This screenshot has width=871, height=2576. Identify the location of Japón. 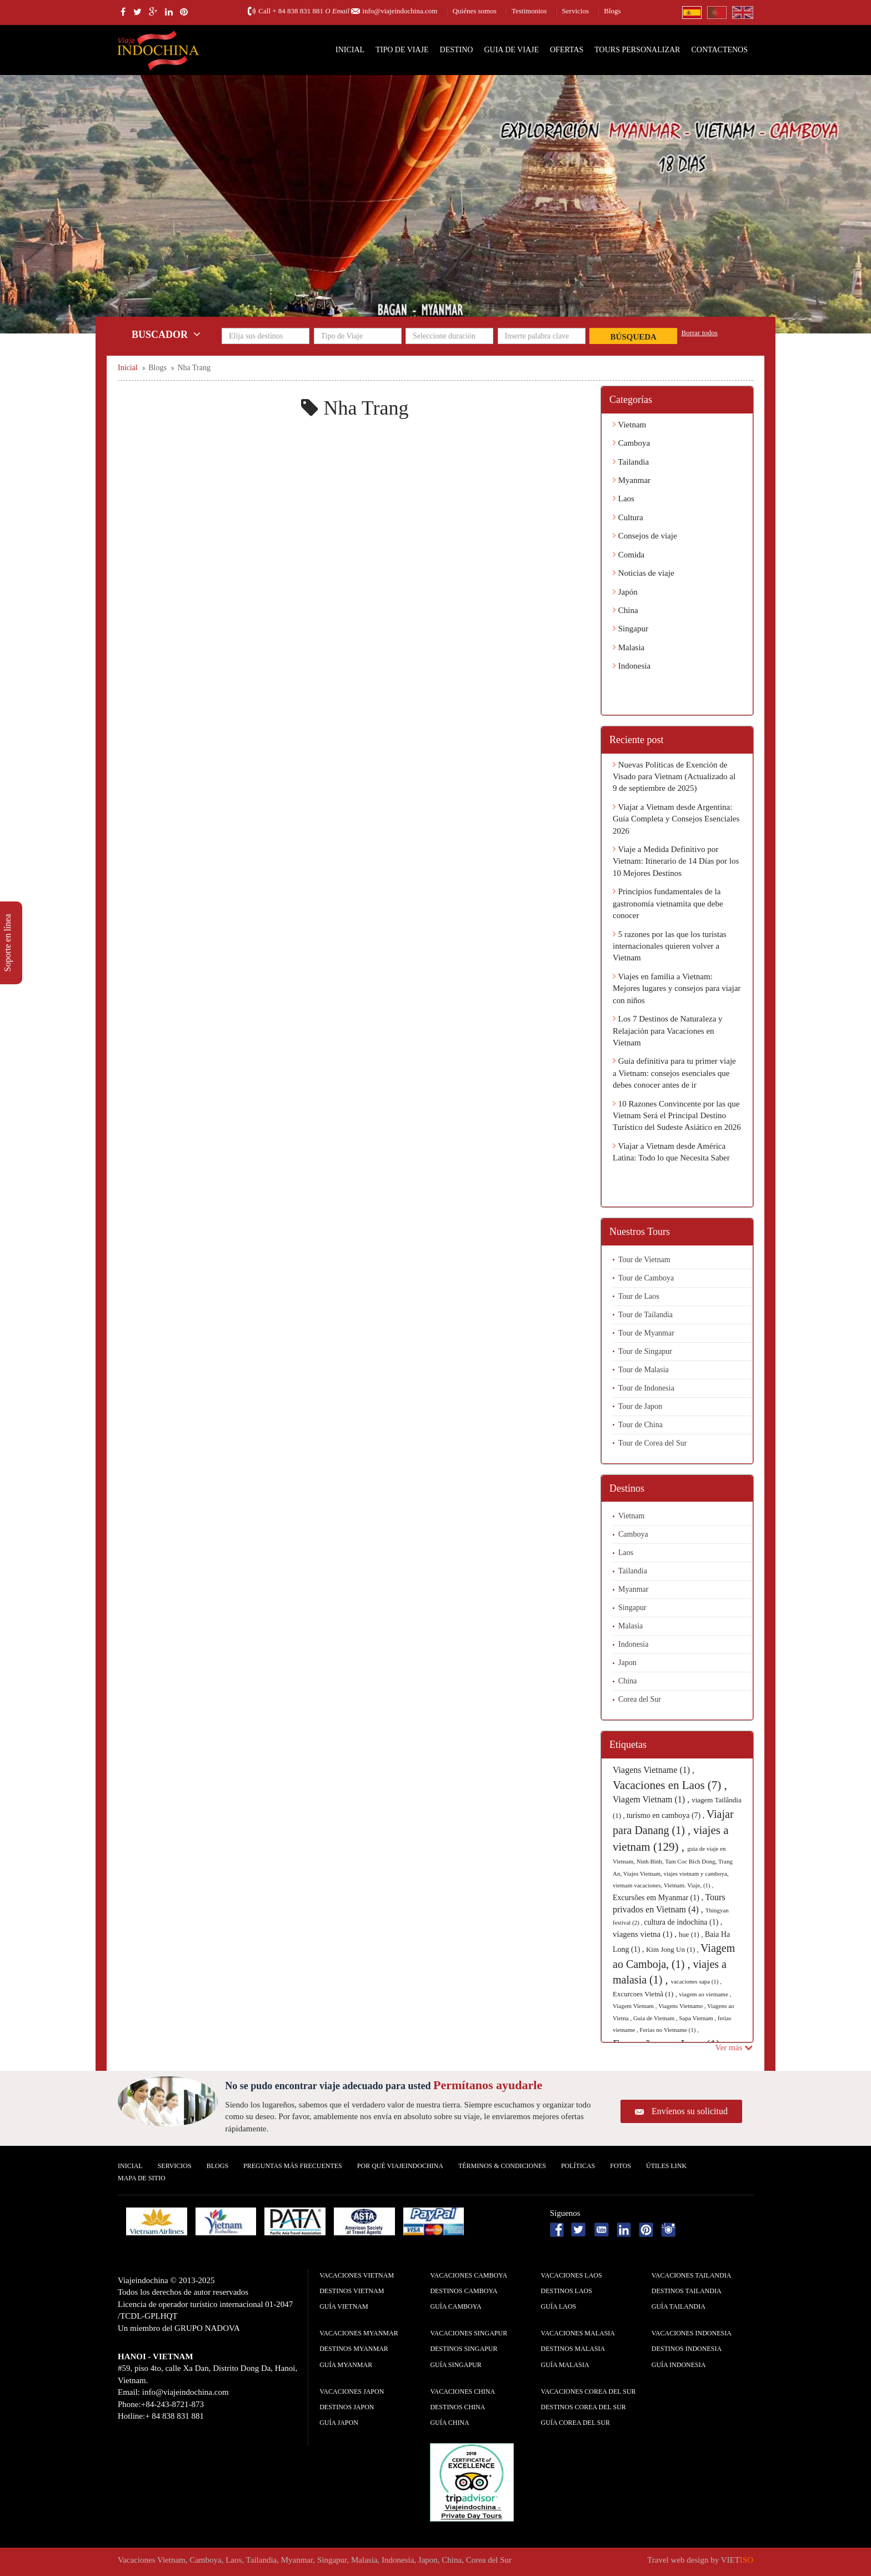
(625, 591).